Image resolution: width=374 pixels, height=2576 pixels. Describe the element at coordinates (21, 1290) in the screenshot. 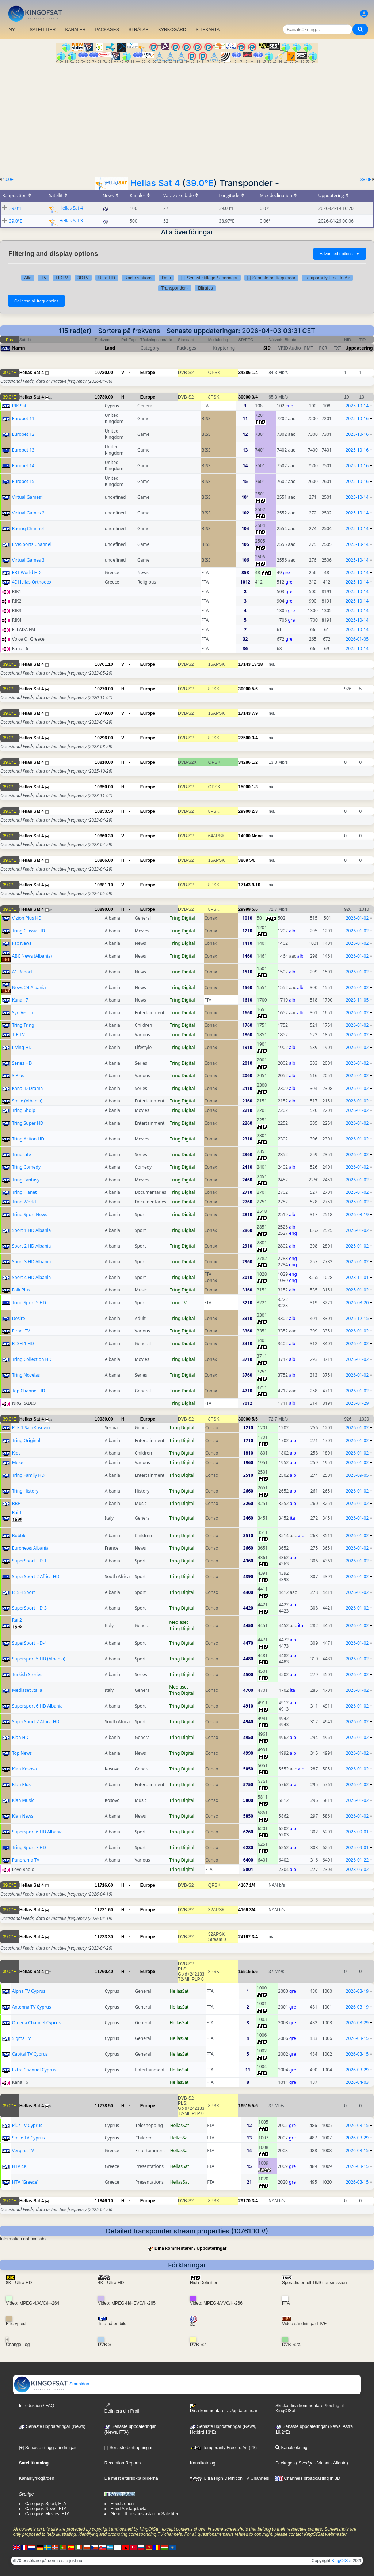

I see `Folk Plus` at that location.